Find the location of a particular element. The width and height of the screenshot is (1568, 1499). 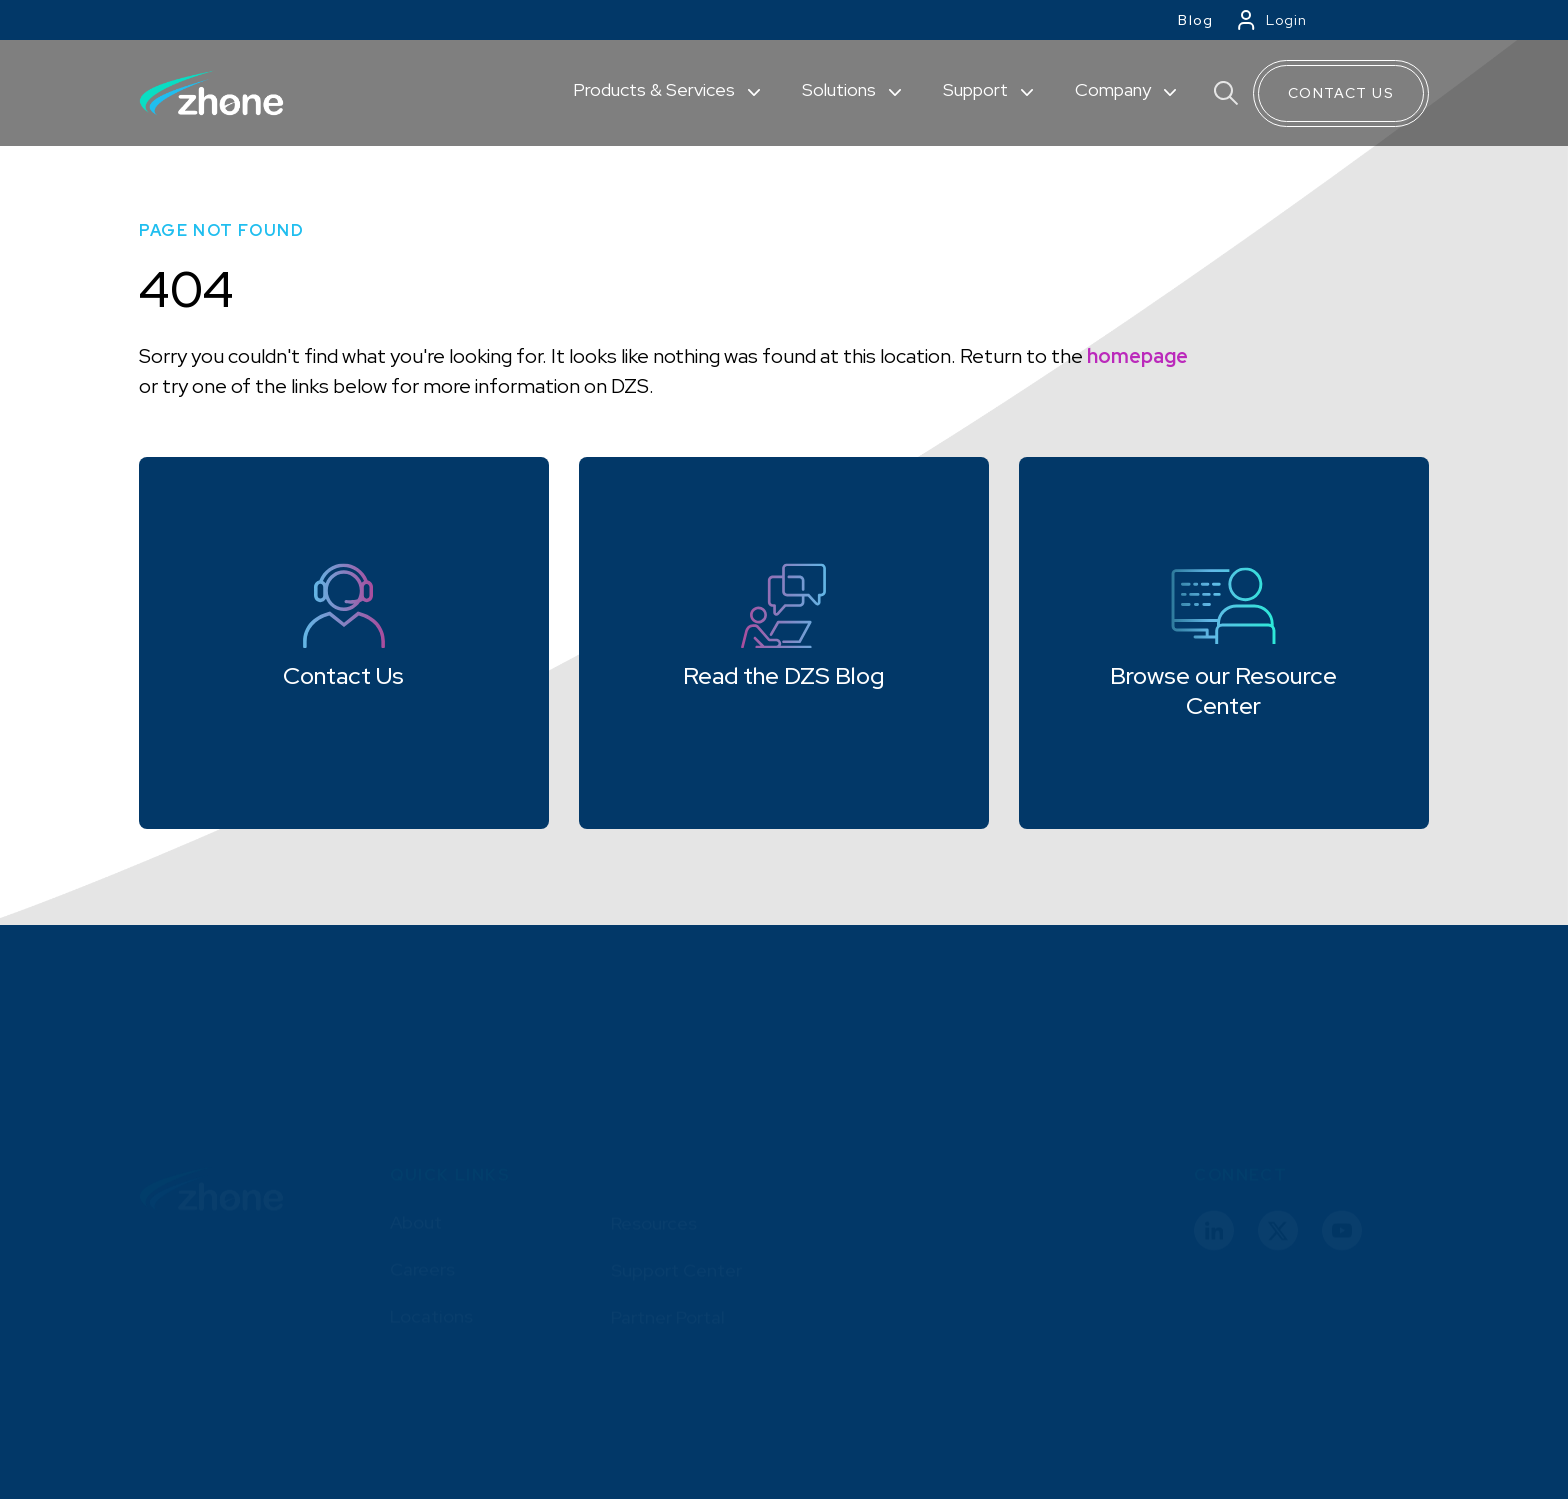

Login is located at coordinates (1286, 20).